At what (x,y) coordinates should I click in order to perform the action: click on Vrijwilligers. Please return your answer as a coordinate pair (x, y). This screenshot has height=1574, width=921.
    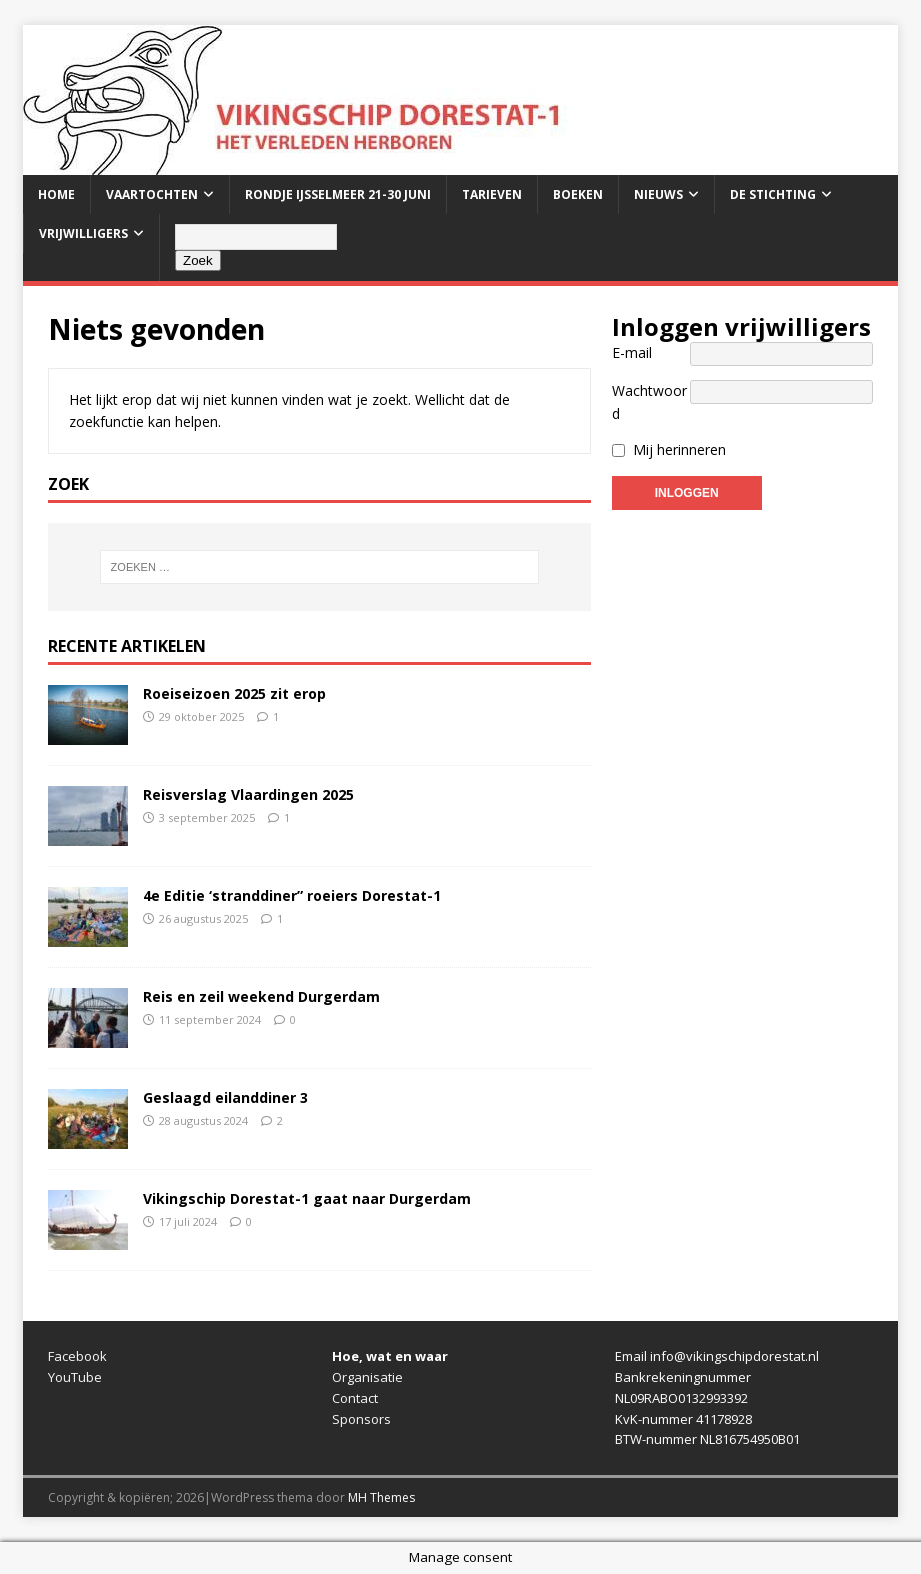
    Looking at the image, I should click on (83, 233).